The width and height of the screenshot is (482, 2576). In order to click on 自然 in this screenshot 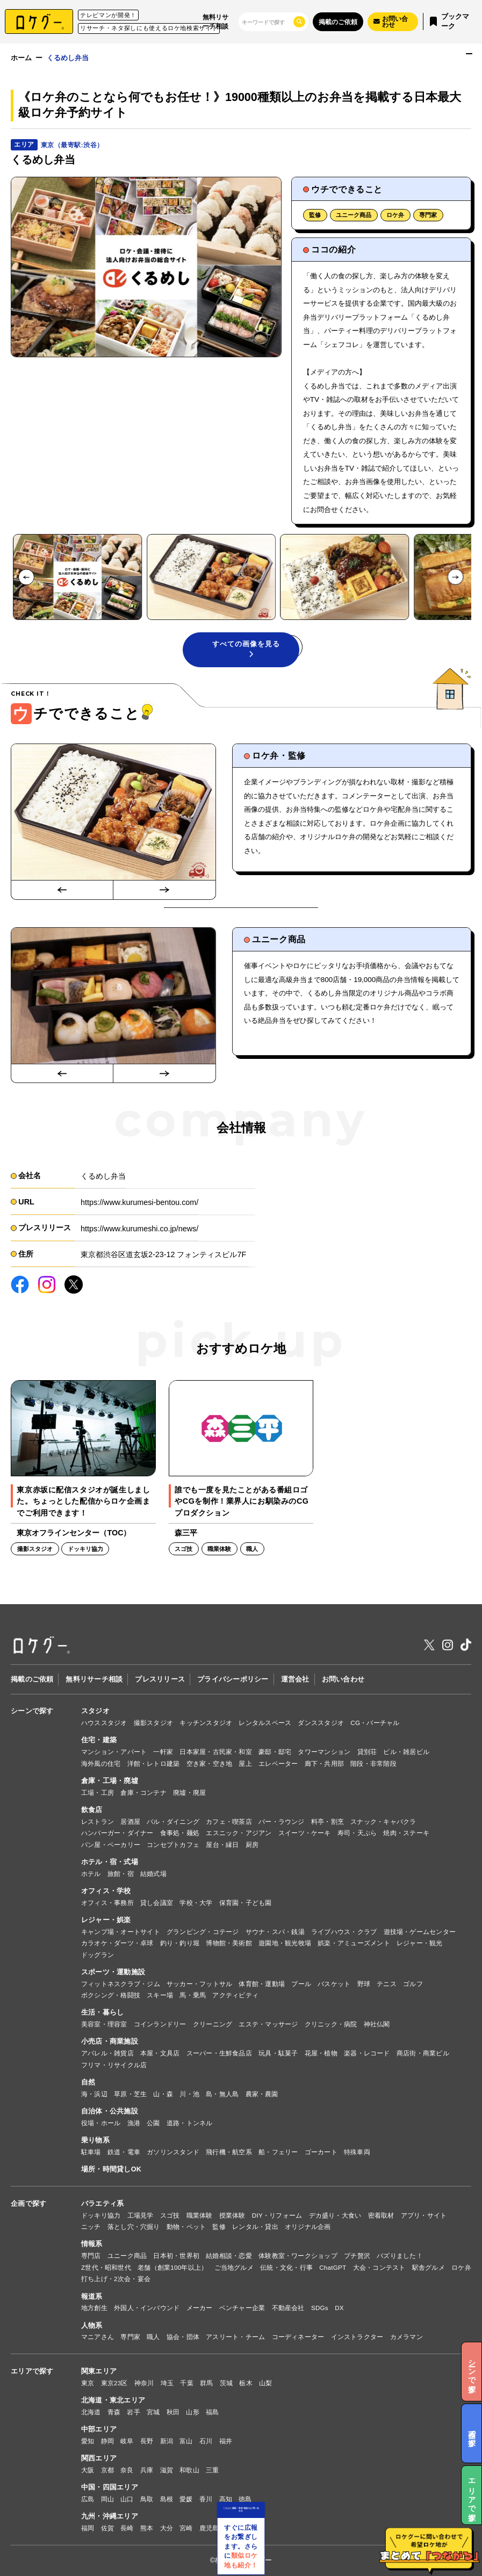, I will do `click(88, 2082)`.